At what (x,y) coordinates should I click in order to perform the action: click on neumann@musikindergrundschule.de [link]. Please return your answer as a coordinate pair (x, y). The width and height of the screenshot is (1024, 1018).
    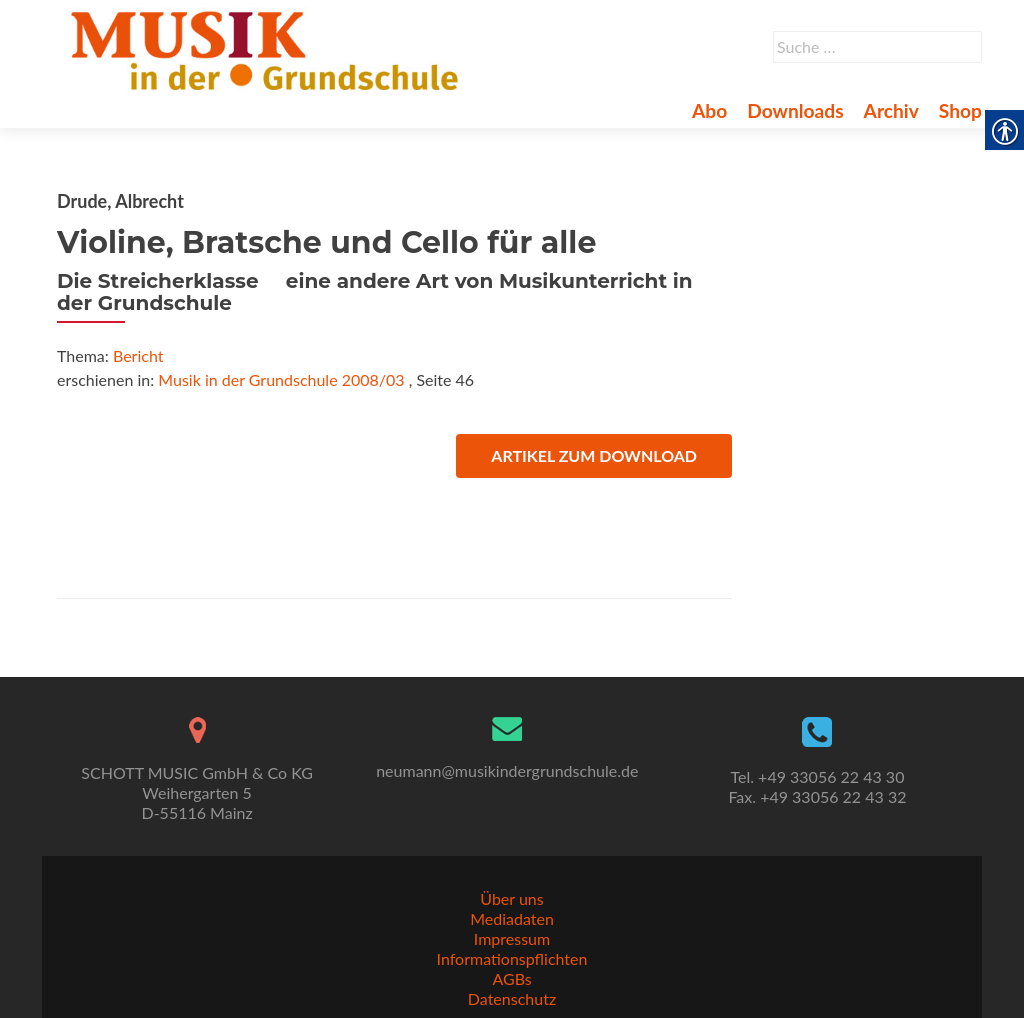
    Looking at the image, I should click on (507, 770).